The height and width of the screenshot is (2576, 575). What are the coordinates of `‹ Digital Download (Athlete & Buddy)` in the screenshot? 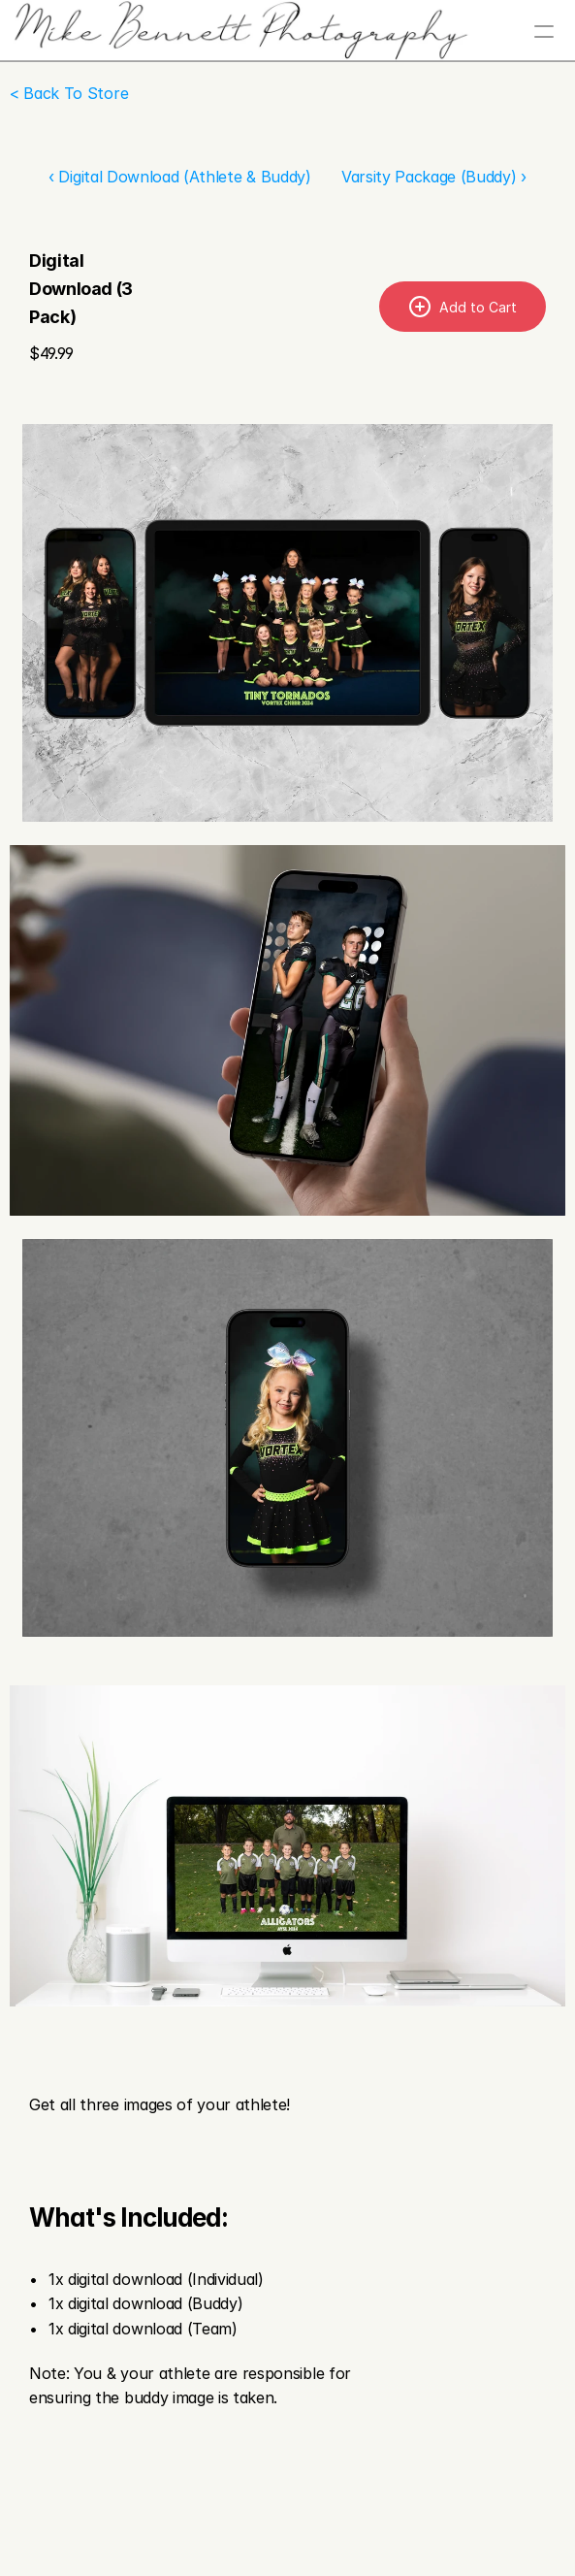 It's located at (179, 176).